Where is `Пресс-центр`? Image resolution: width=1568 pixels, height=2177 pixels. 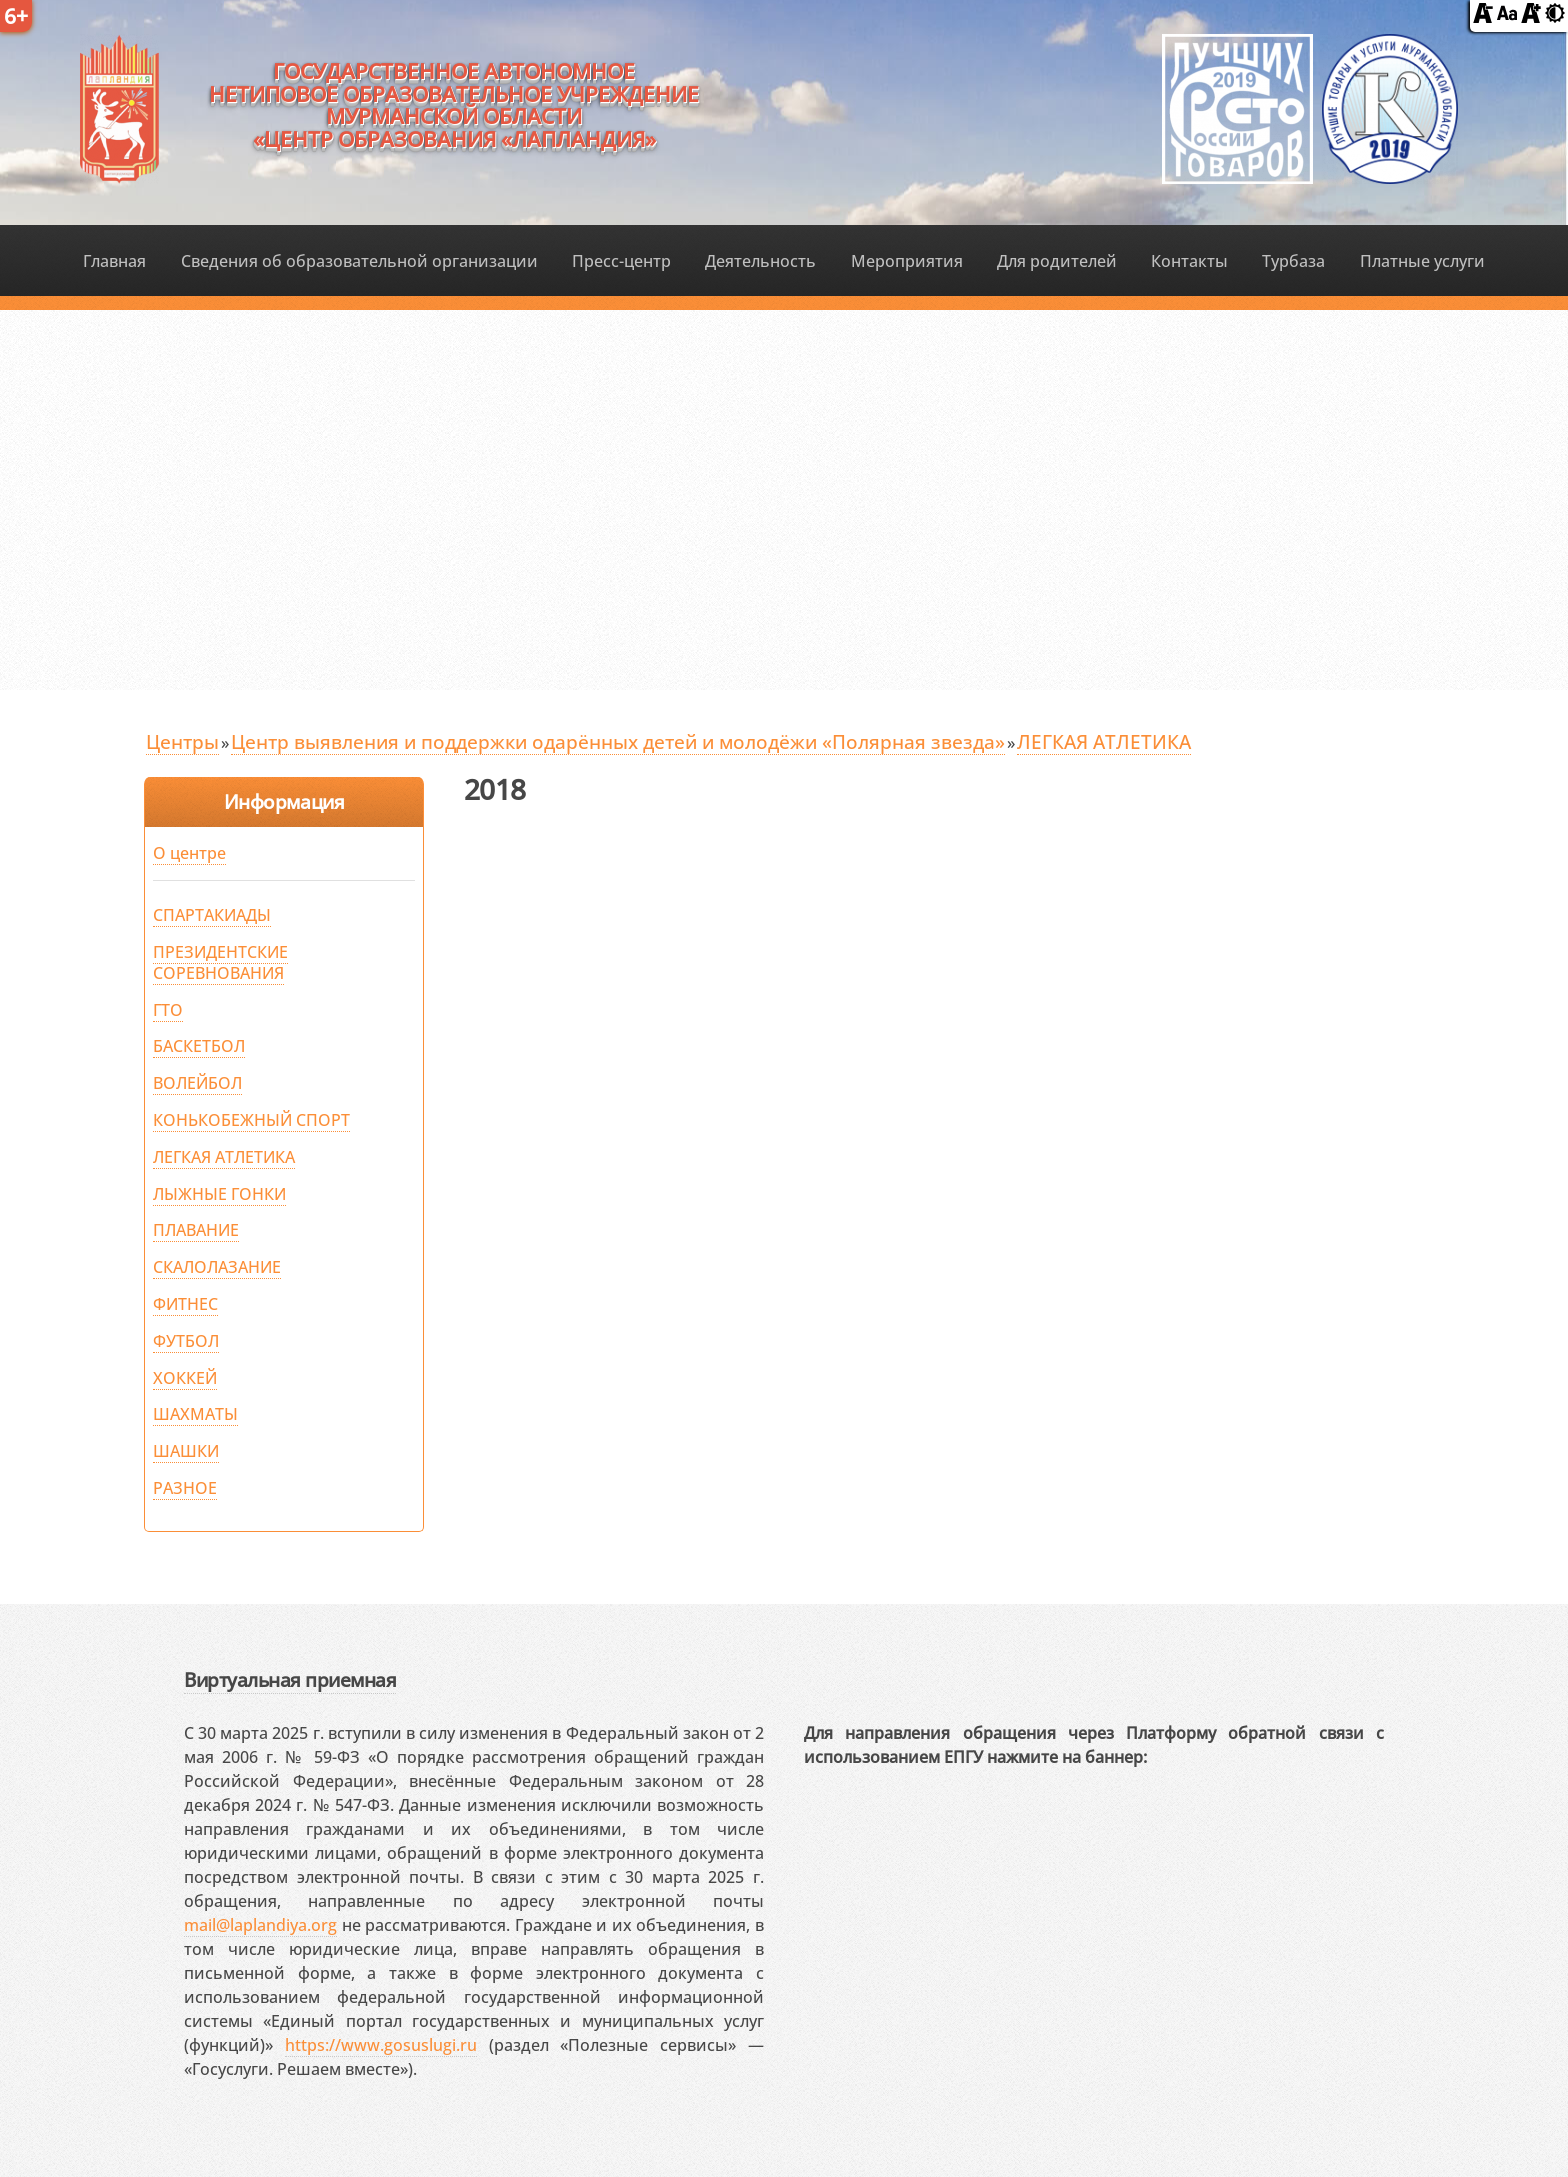
Пресс-центр is located at coordinates (621, 261).